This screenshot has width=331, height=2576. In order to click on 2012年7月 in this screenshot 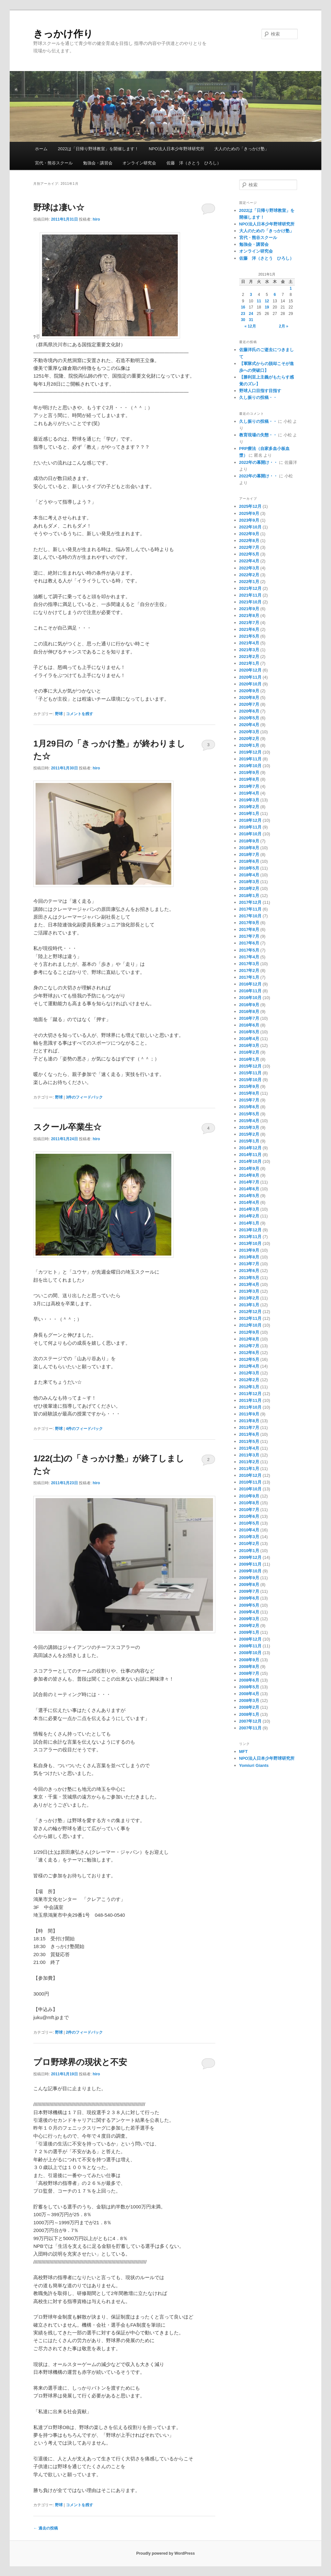, I will do `click(249, 1345)`.